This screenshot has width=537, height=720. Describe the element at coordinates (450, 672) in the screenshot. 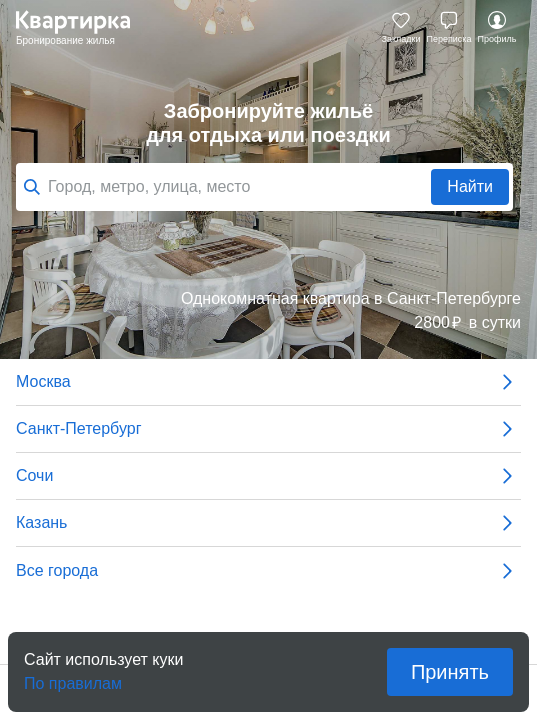

I see `Принять` at that location.